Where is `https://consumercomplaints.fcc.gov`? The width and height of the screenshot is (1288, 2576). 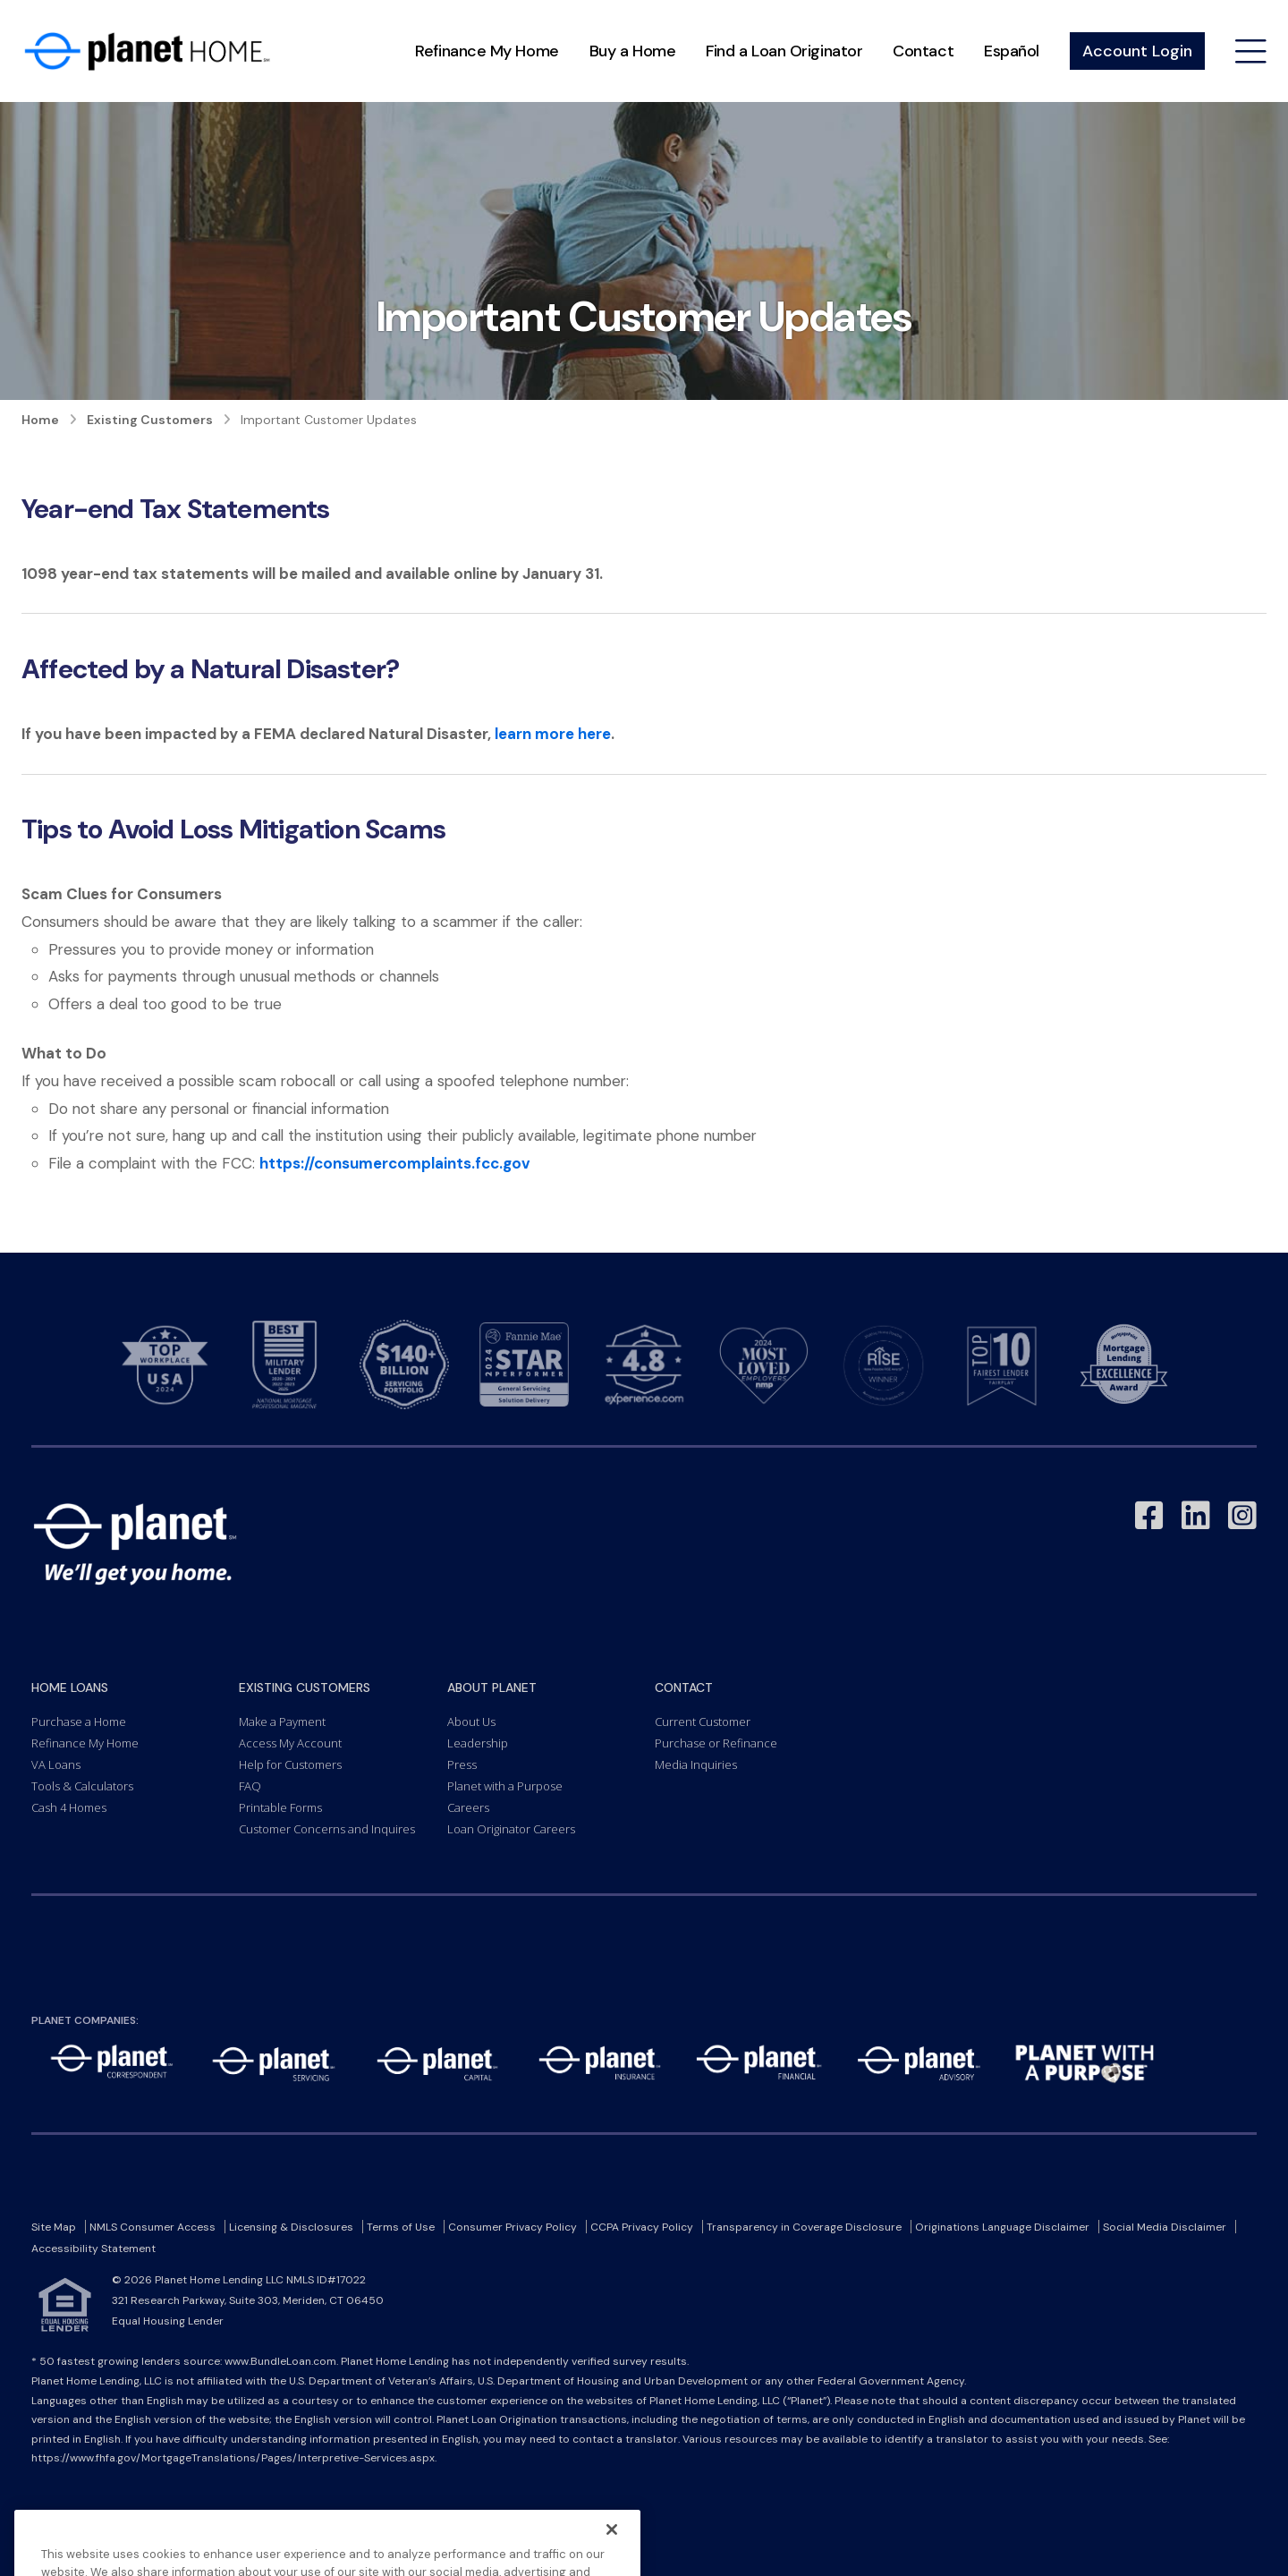
https://consumercomplaints.fcc.gov is located at coordinates (394, 1163).